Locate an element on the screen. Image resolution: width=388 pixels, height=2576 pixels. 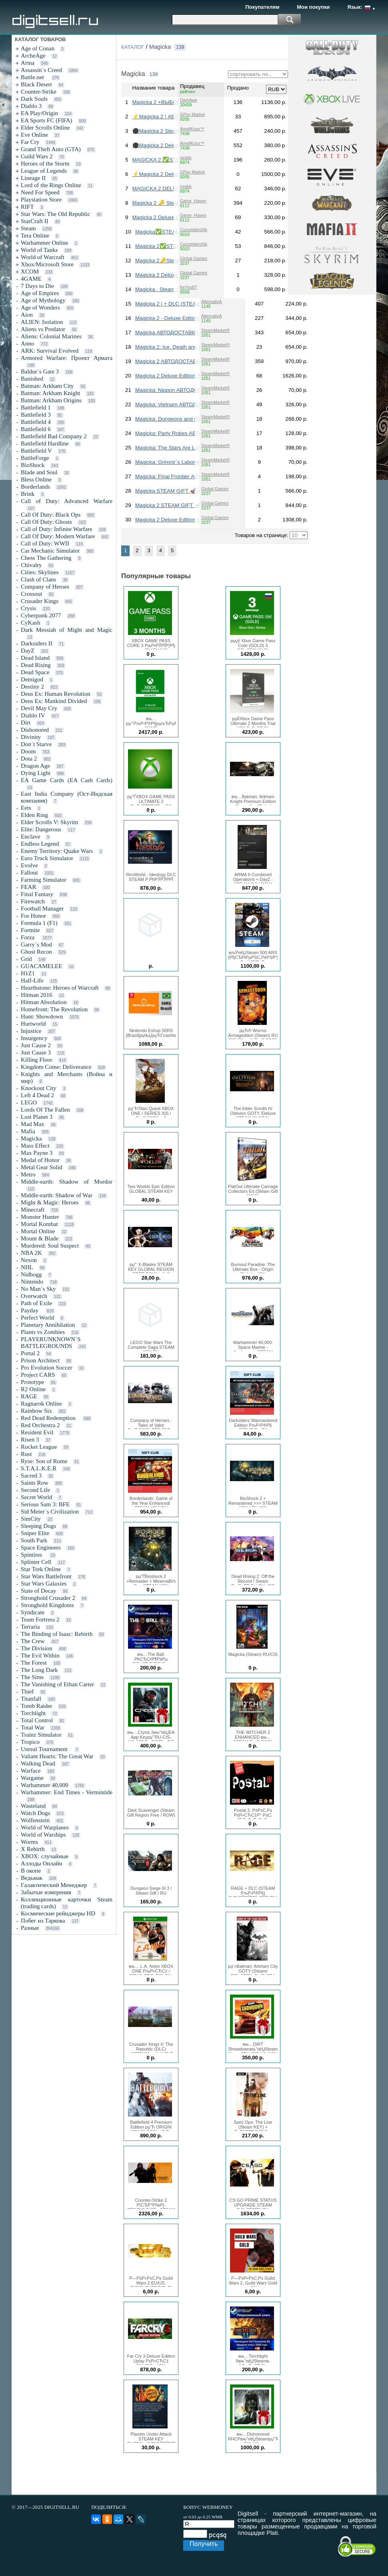
Magicka 2 🔑 Steam 0% РФ+СНГ is located at coordinates (173, 203).